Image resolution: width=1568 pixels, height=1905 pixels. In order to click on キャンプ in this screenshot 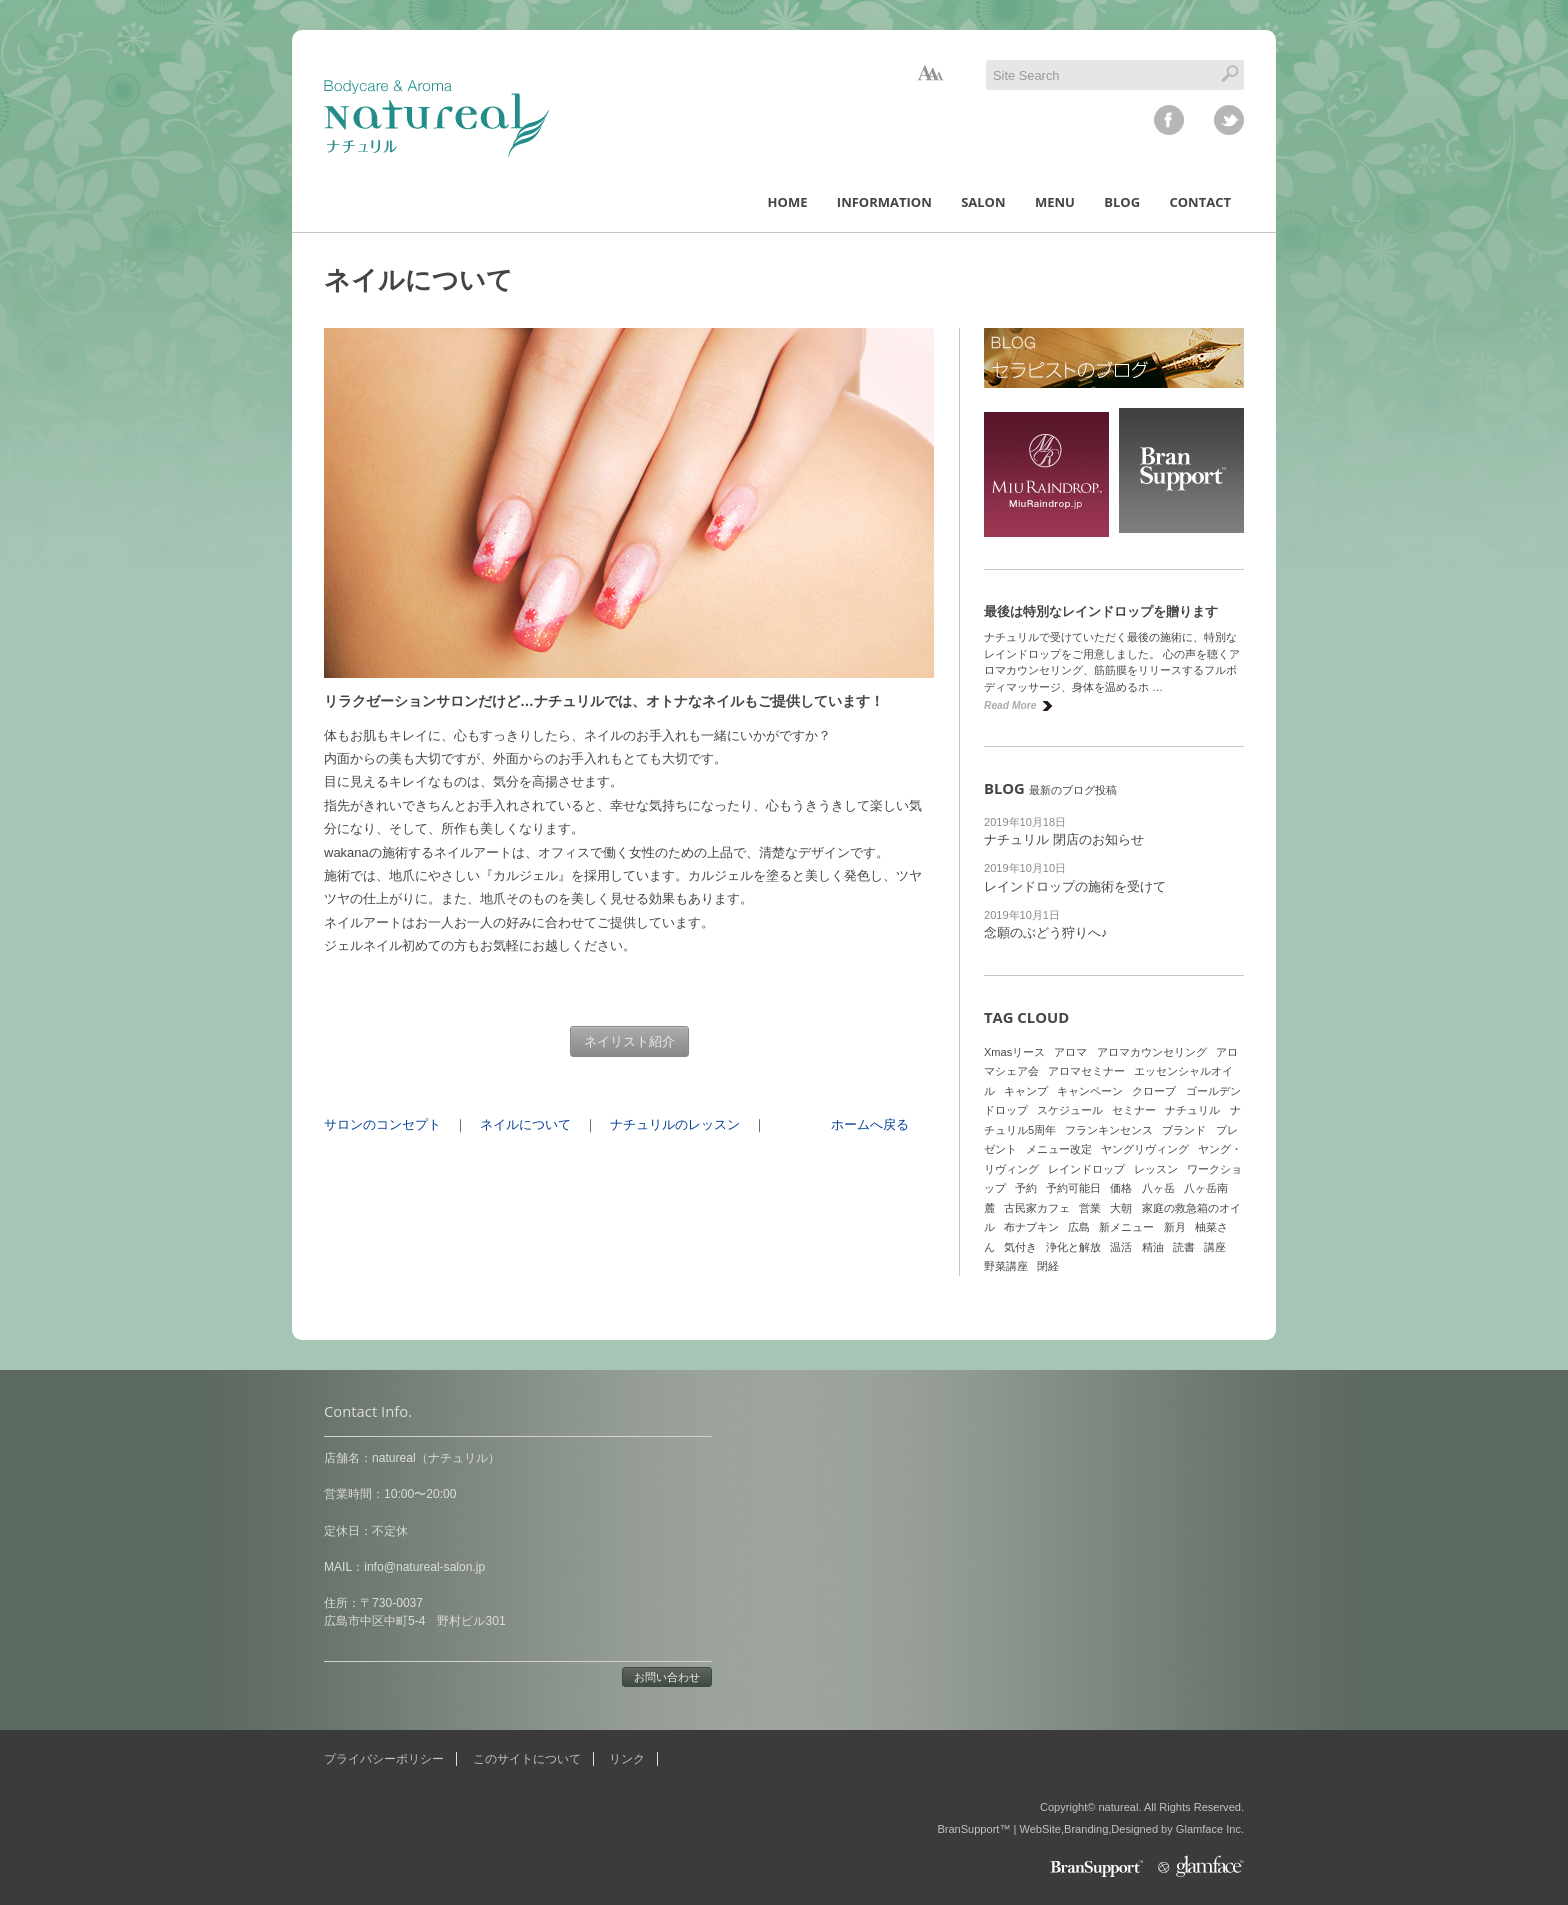, I will do `click(1026, 1091)`.